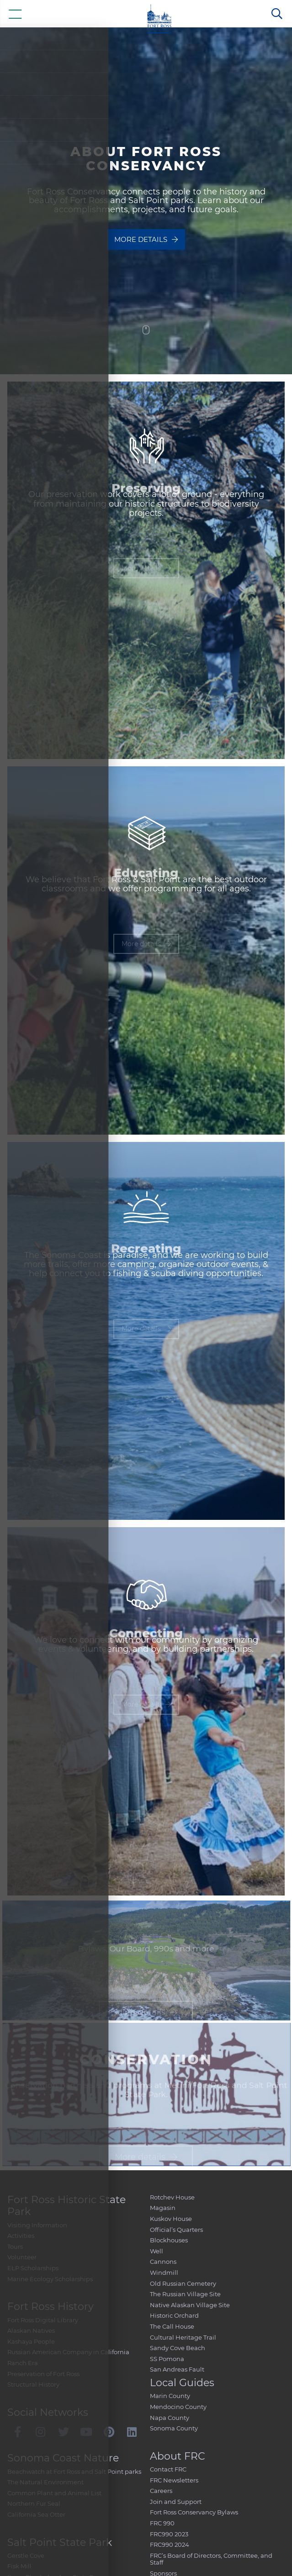 This screenshot has width=292, height=2576. Describe the element at coordinates (174, 2480) in the screenshot. I see `FRC Newsletters` at that location.